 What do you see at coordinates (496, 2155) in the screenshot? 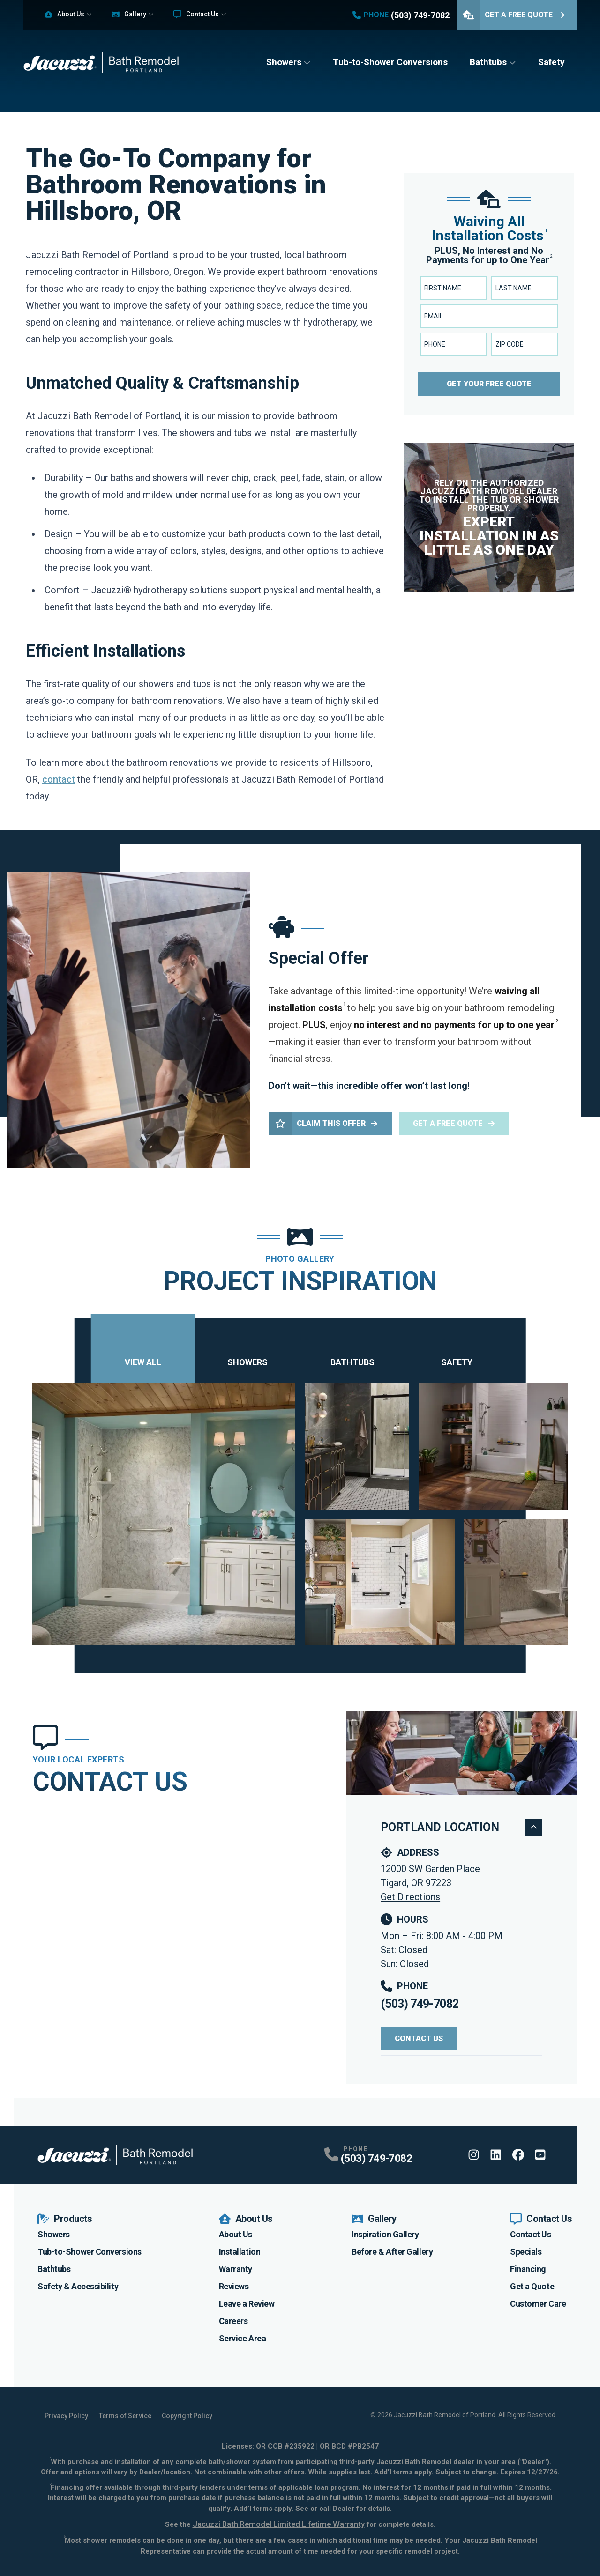
I see `[Linkedin Profile]` at bounding box center [496, 2155].